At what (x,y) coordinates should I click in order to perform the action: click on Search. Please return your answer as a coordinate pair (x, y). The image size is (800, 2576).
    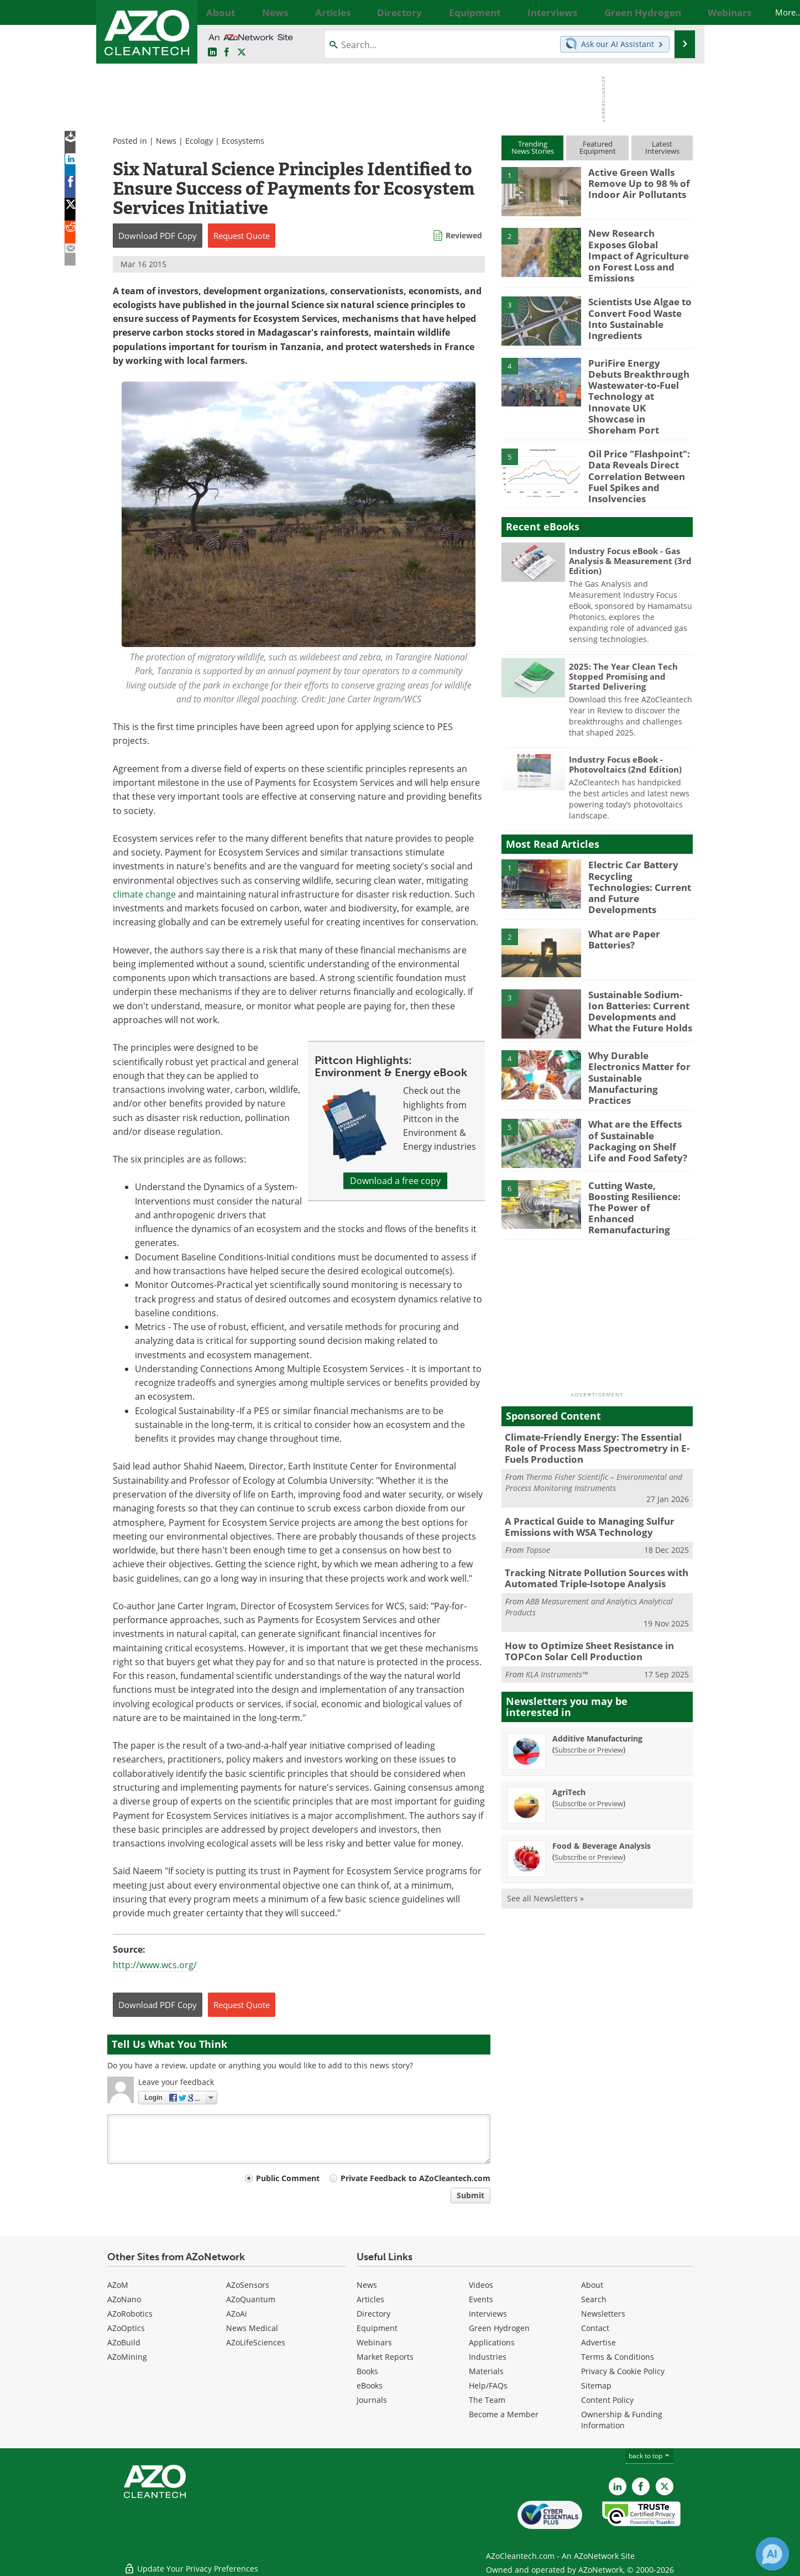
    Looking at the image, I should click on (593, 2299).